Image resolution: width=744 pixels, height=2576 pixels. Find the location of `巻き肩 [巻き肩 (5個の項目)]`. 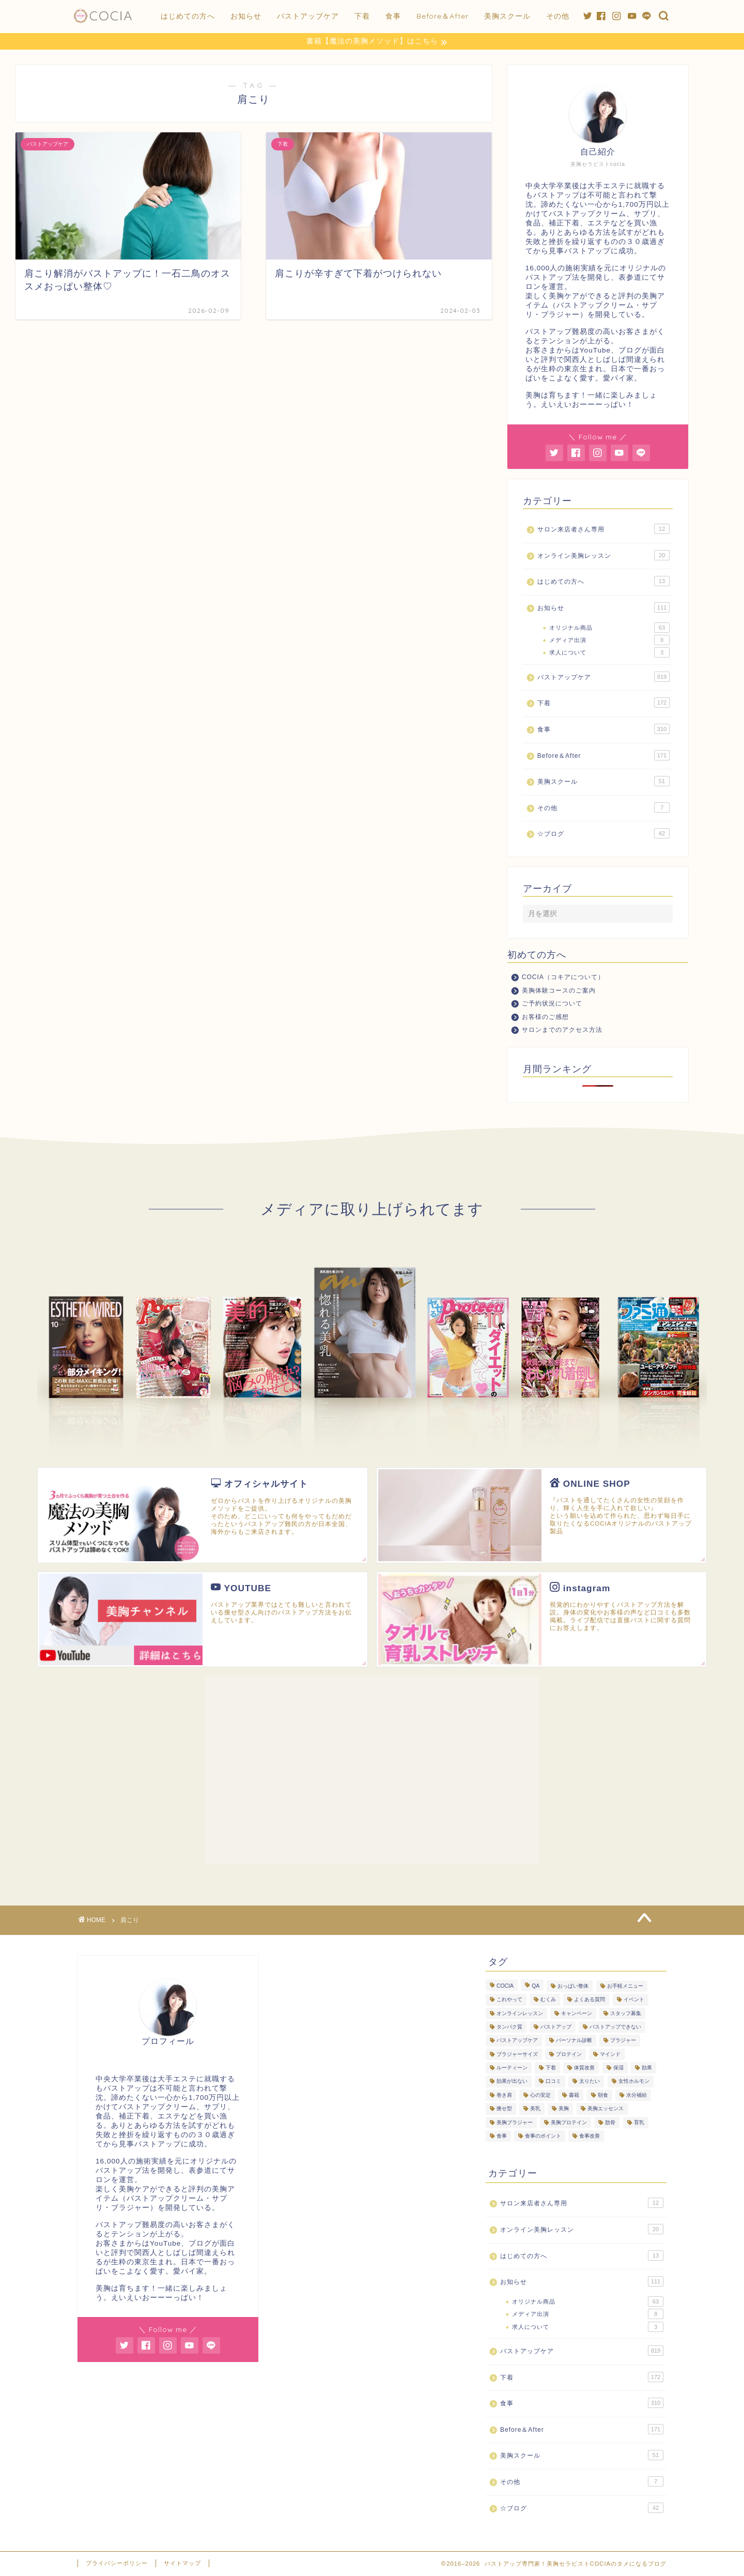

巻き肩 [巻き肩 (5個の項目)] is located at coordinates (504, 2095).